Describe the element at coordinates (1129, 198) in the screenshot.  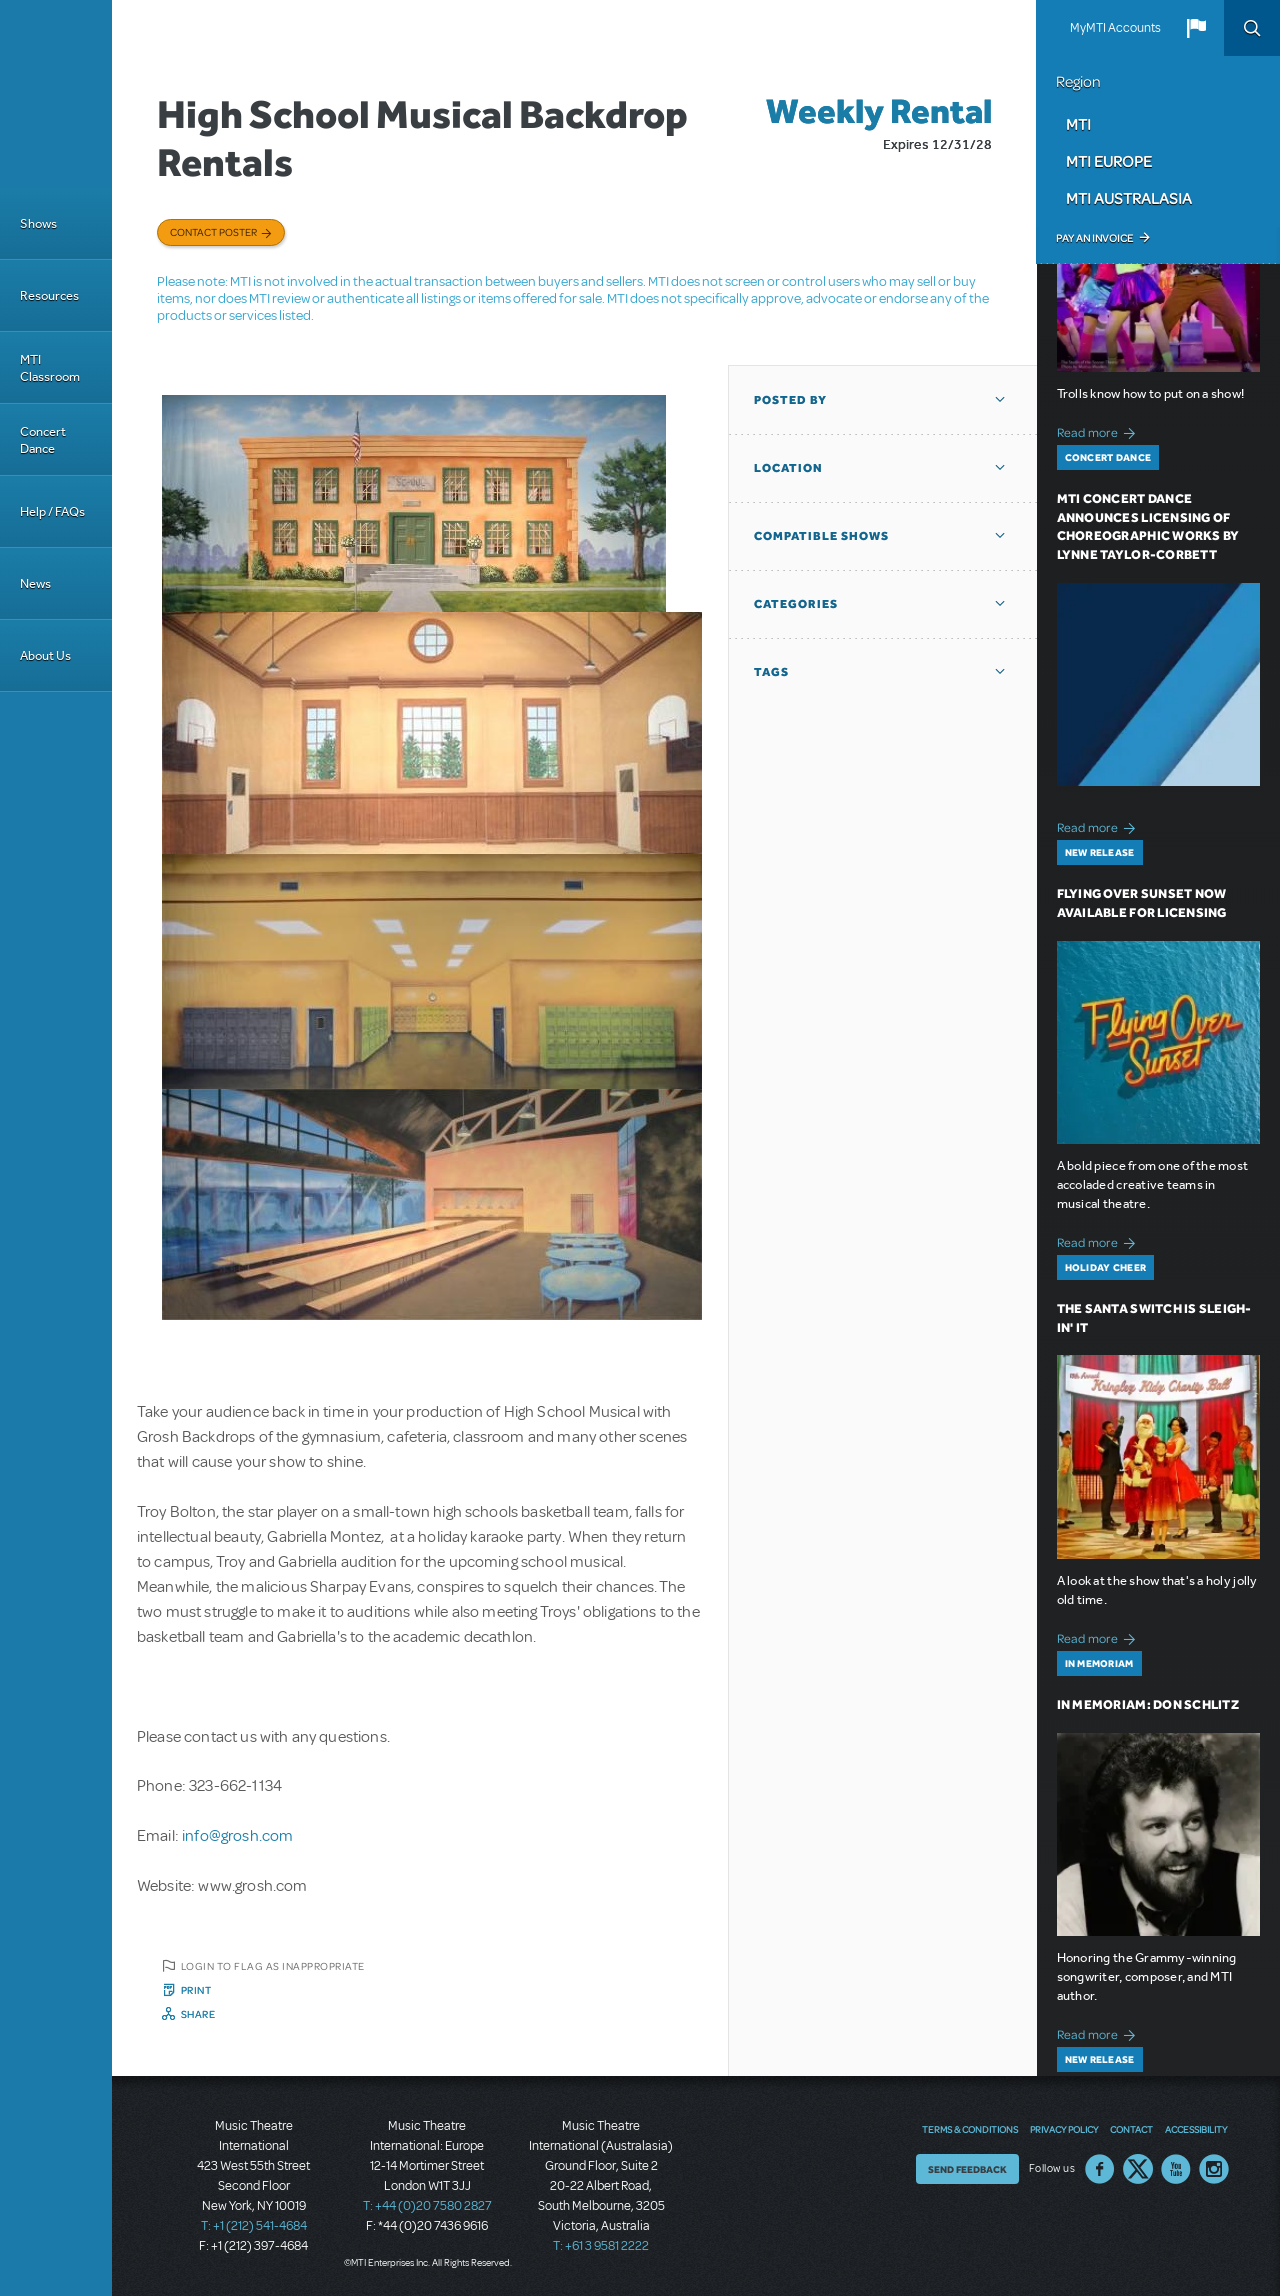
I see `MTI Australasia` at that location.